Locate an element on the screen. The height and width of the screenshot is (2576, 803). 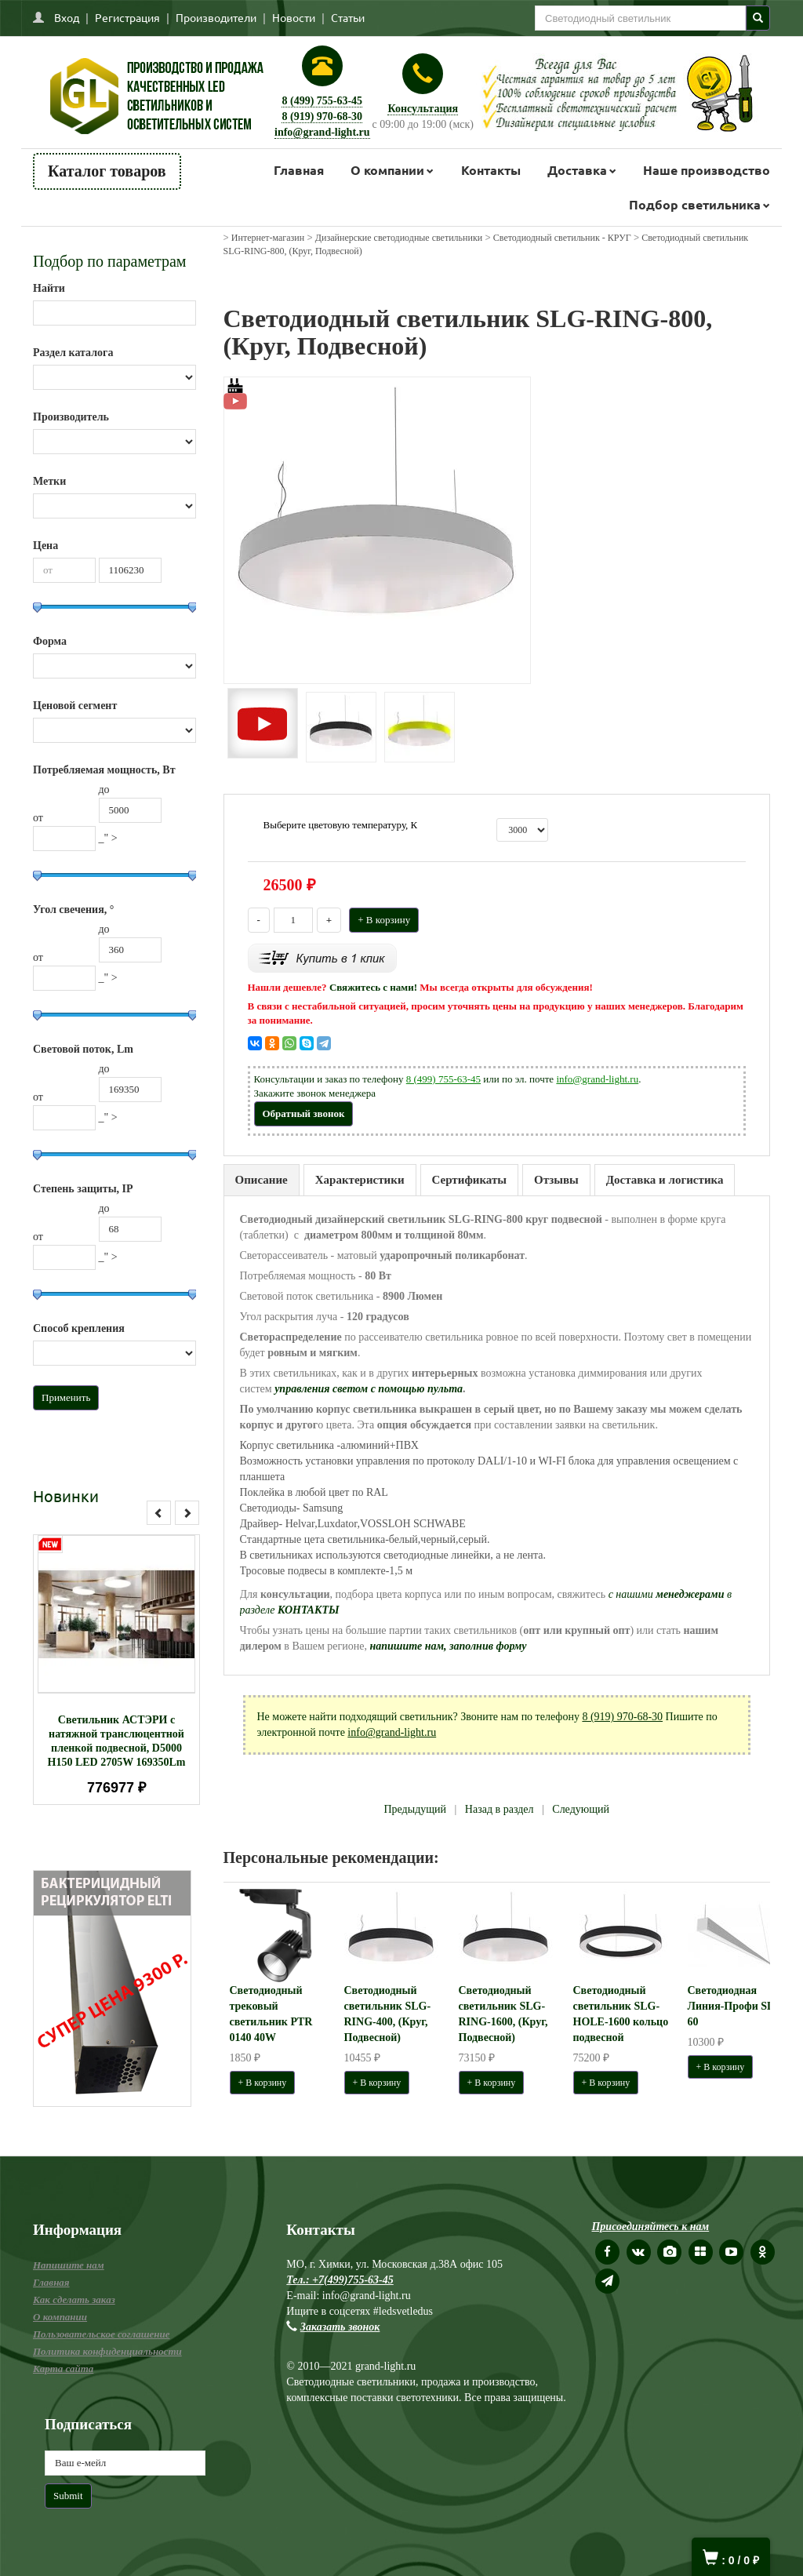
Новости is located at coordinates (293, 17).